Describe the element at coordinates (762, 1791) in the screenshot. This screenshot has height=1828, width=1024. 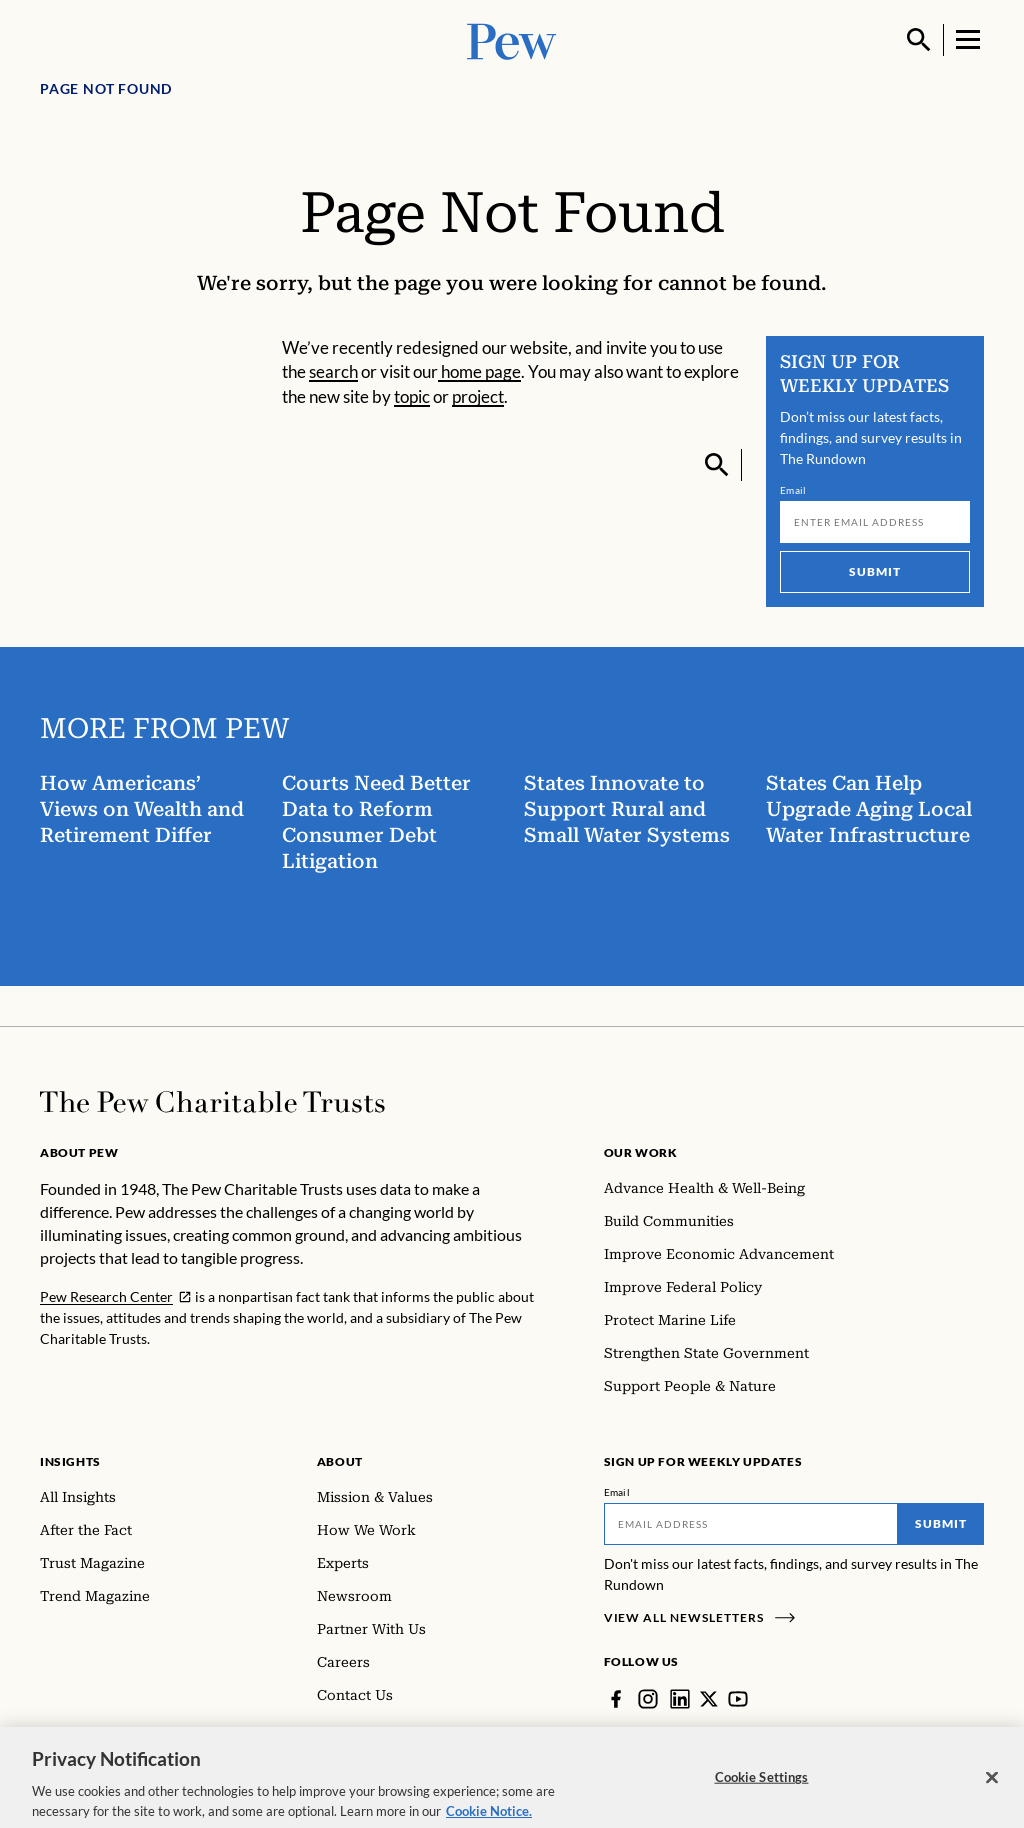
I see `Cookie Settings [Cookie Settings, Opens the preference center dialog]` at that location.